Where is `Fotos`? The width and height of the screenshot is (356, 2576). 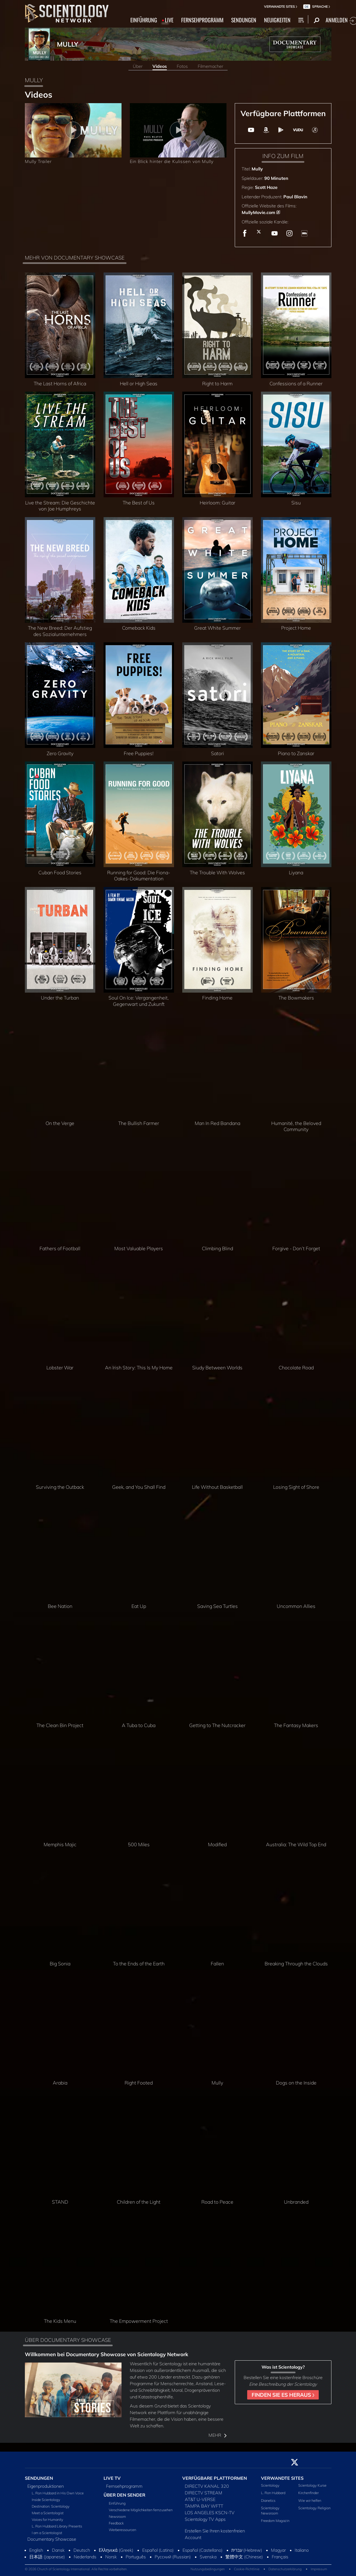
Fotos is located at coordinates (182, 66).